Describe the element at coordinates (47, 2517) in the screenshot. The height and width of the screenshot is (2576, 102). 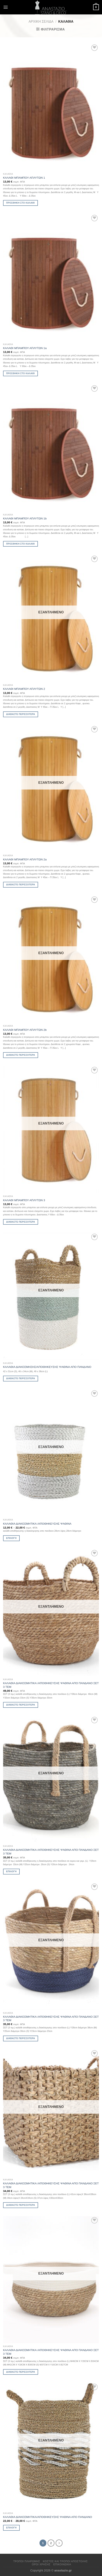
I see `ΚΑΛΑΘΙΑ ΔΙΑΚΟΣΜΗΤΙΚΑ/ΑΠΟΘΗΚΕΥΣΗΣ ΨΑΘΙΝΑ ΑΠΟ ΠΑΝΔΑΝΟ` at that location.